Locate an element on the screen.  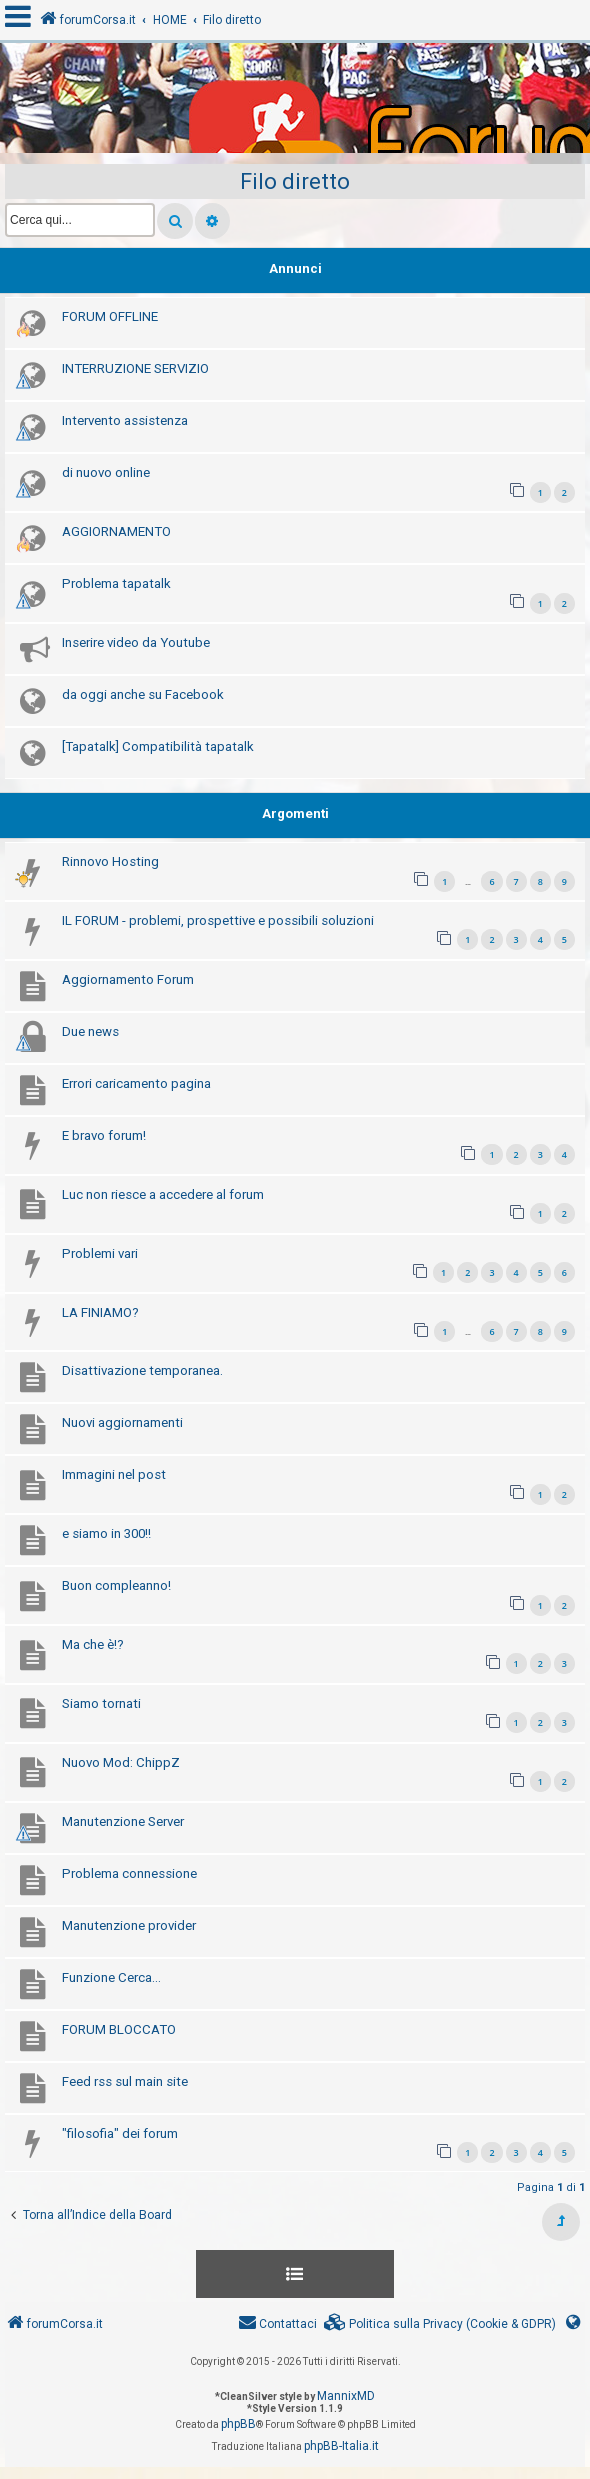
LA FINIAMO? is located at coordinates (100, 1312).